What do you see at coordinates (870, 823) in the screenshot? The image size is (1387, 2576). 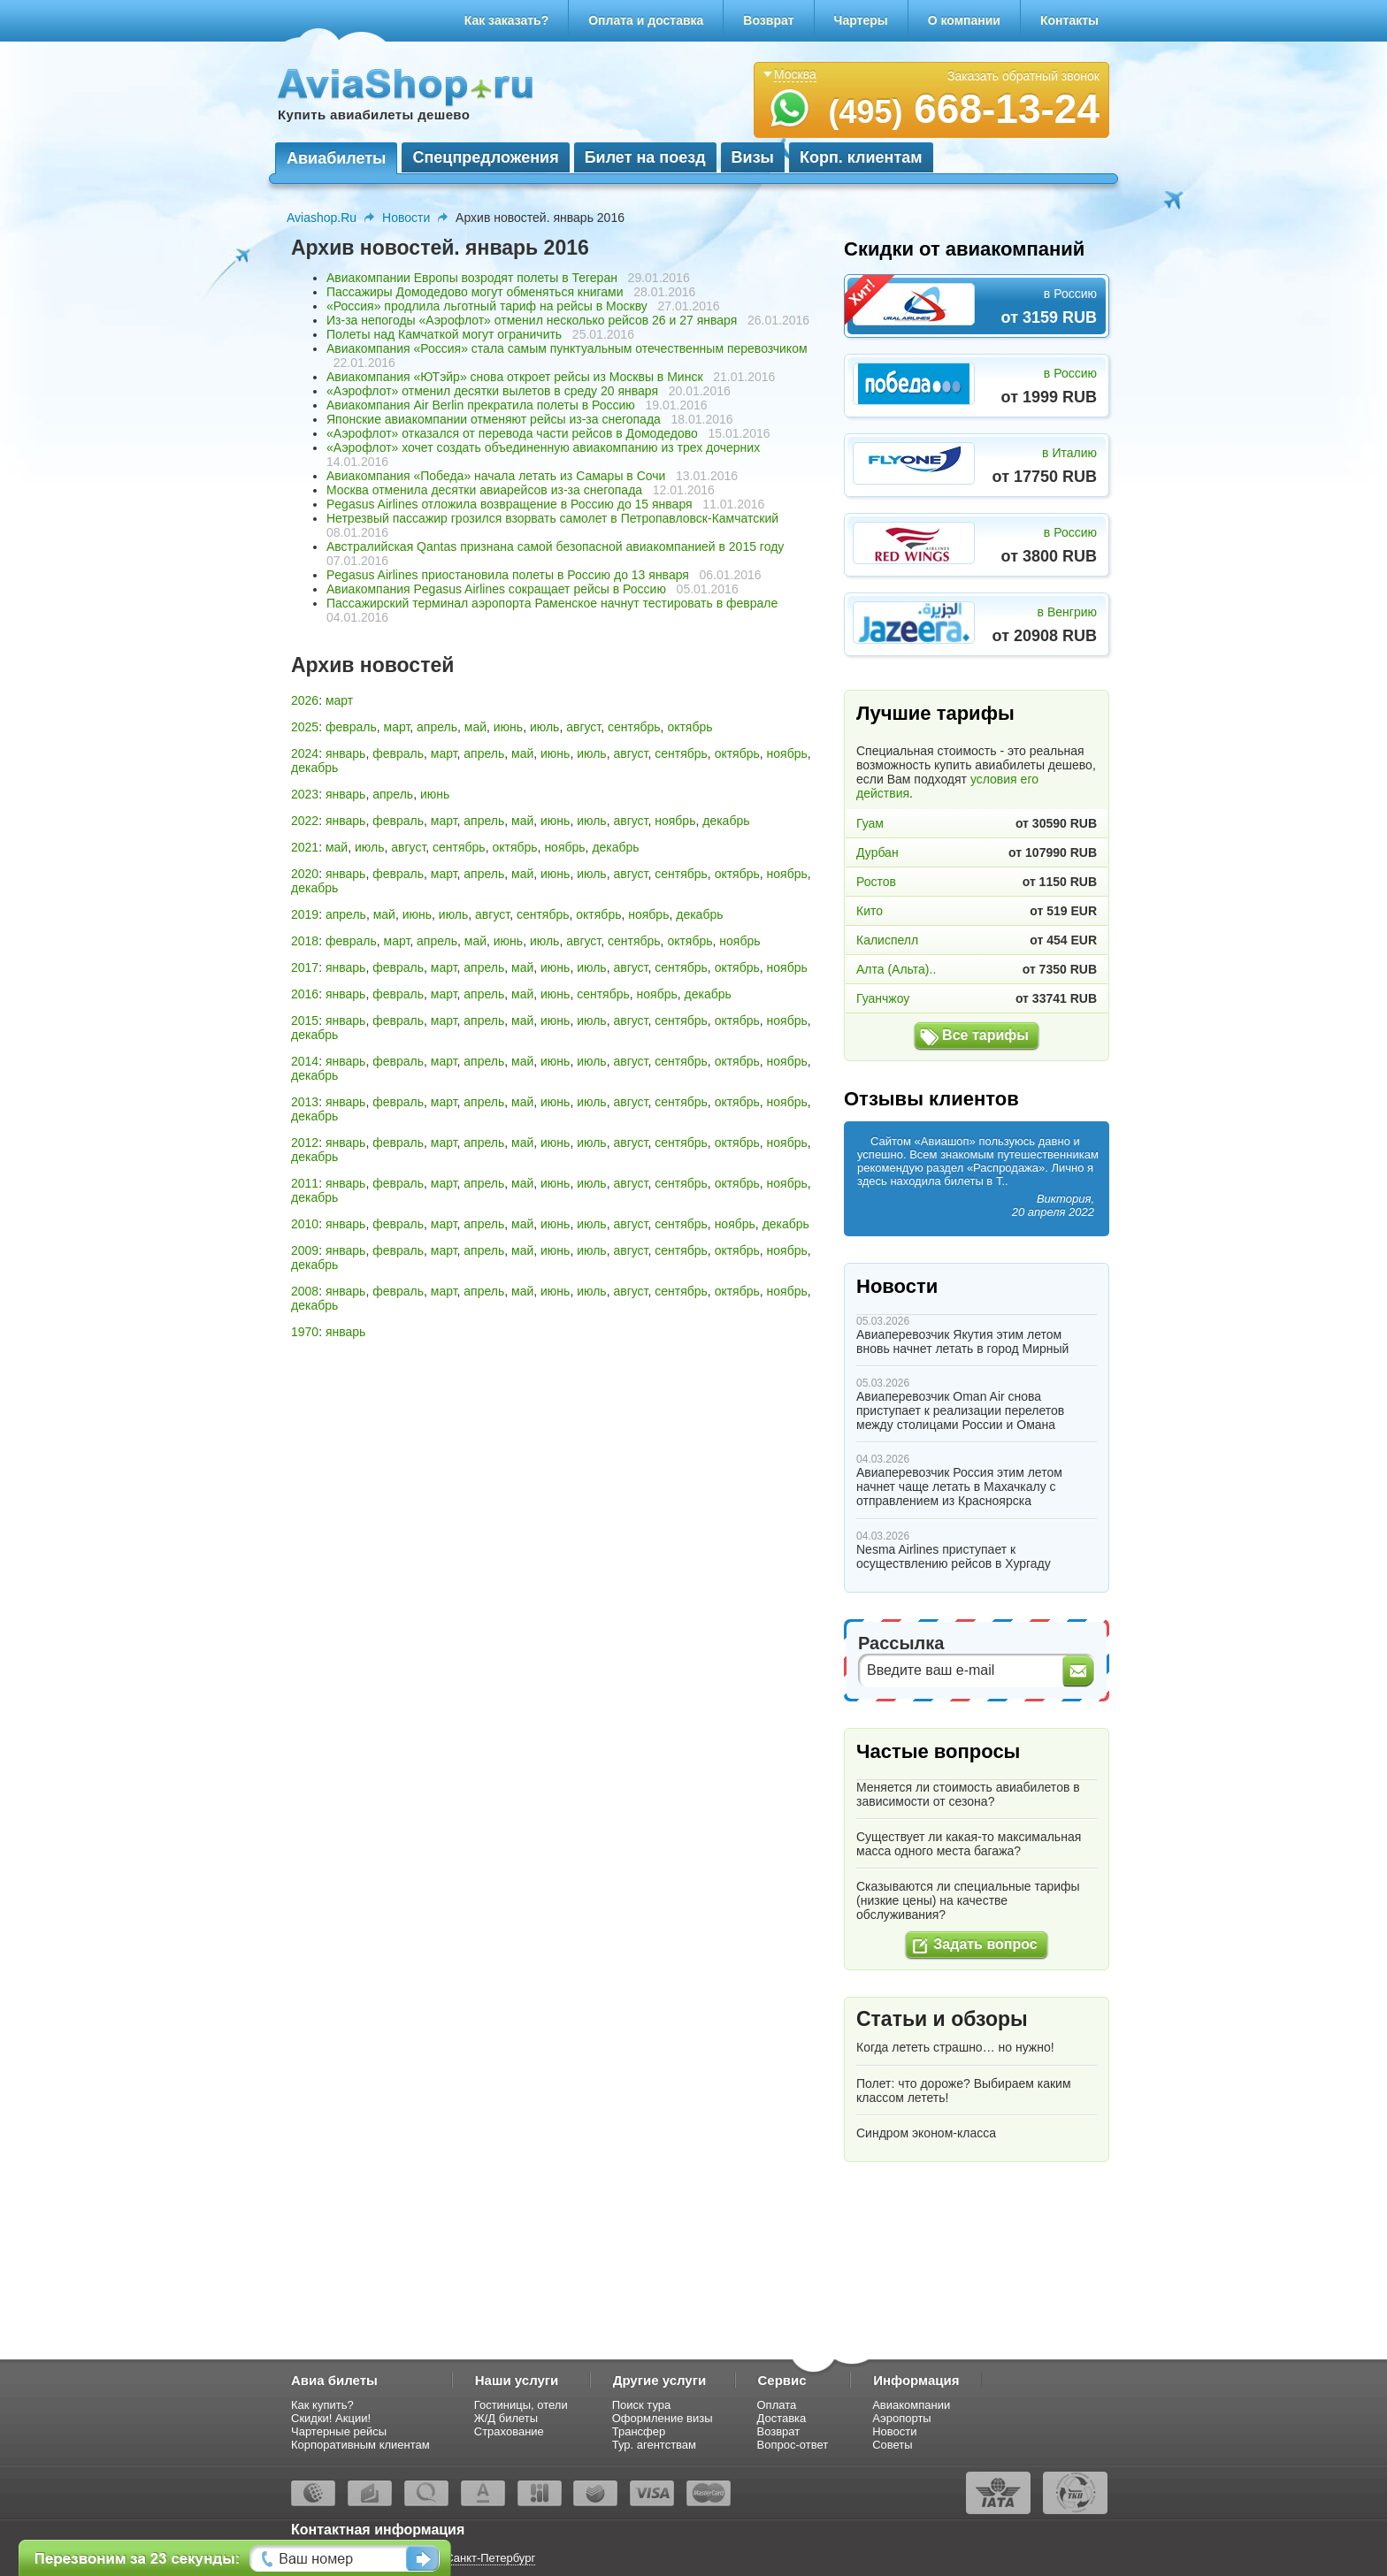 I see `Гуам` at bounding box center [870, 823].